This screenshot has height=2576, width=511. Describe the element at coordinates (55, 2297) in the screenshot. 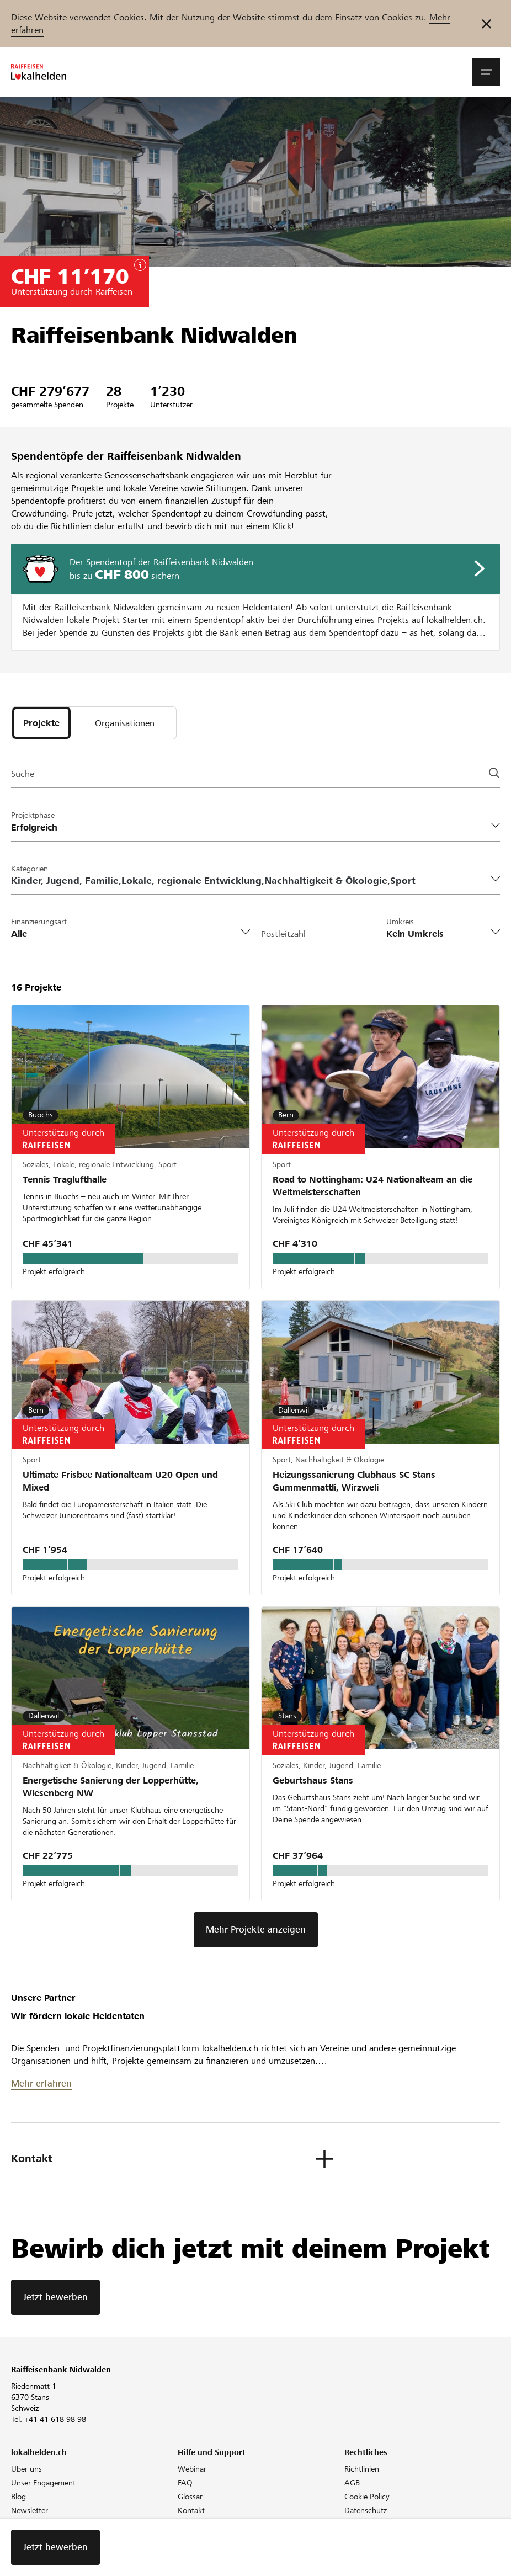

I see `Jetzt bewerben` at that location.